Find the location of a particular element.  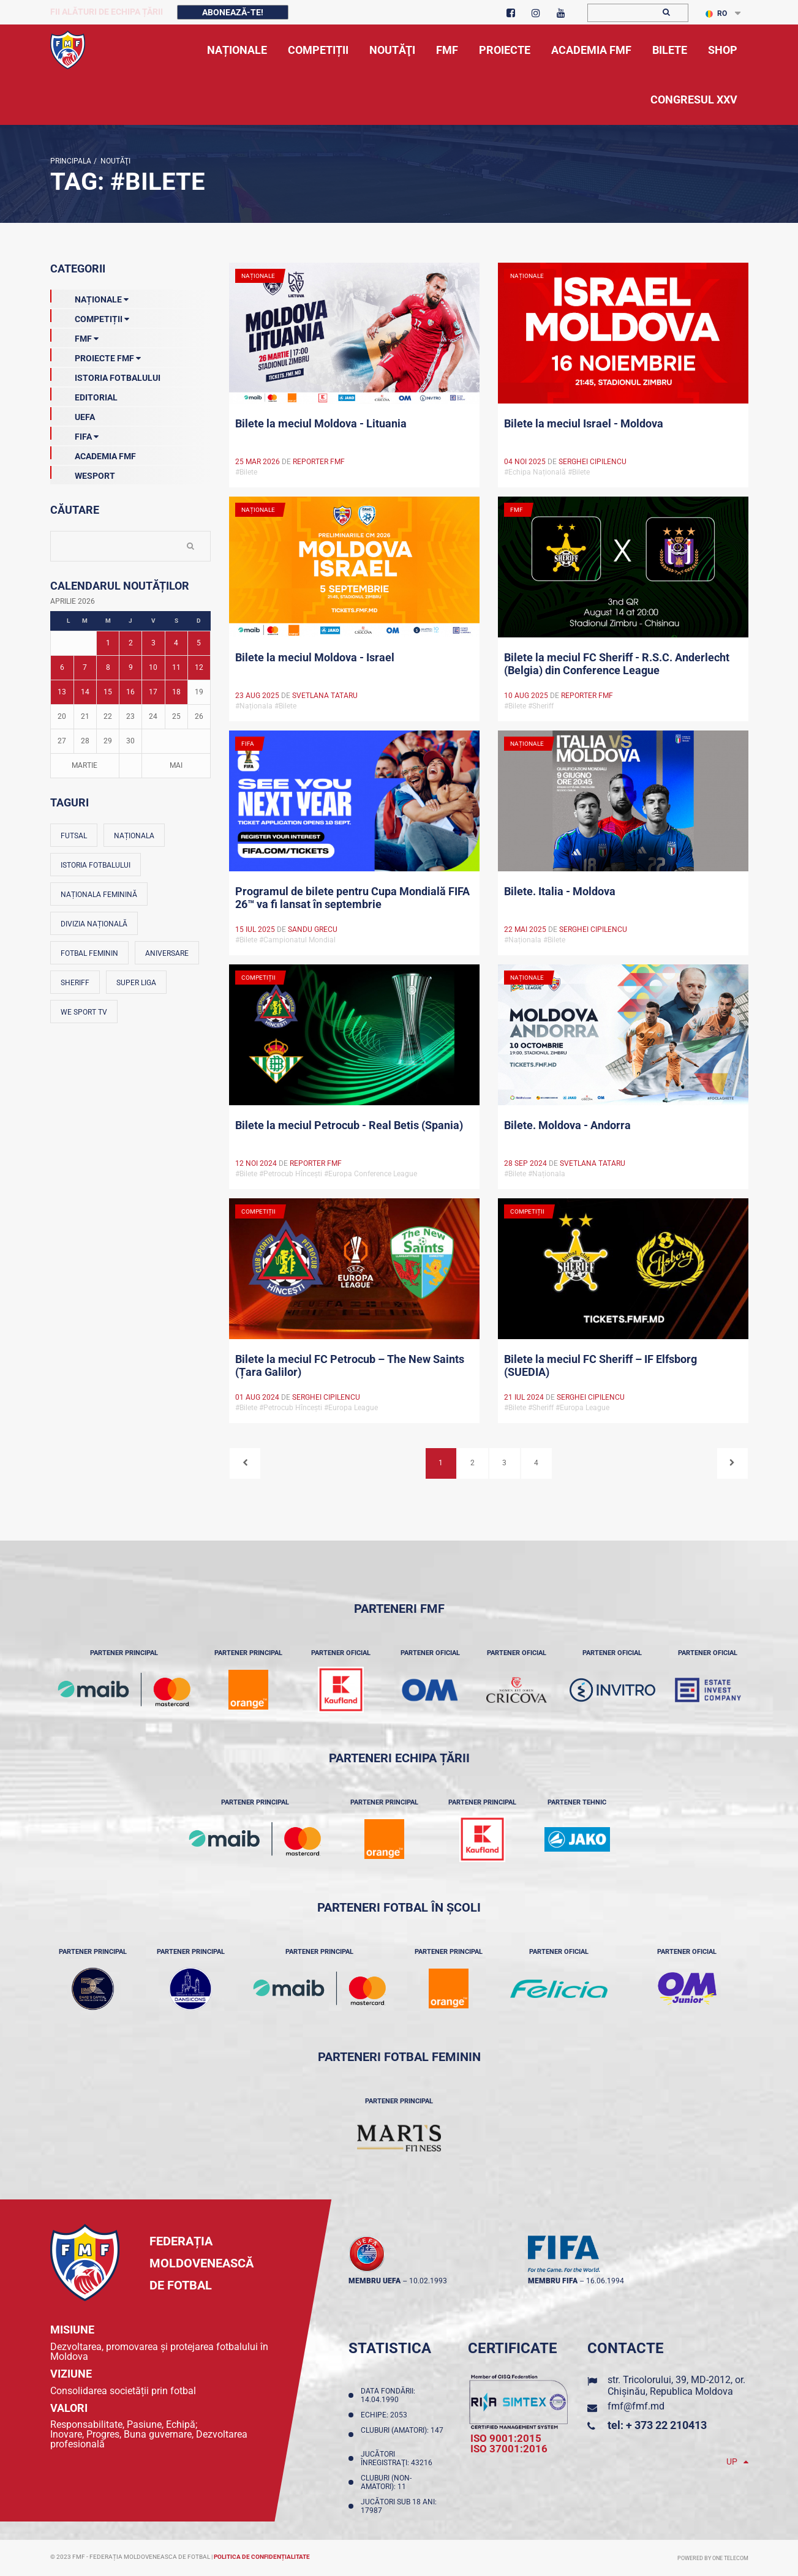

Powered by ONE telecom is located at coordinates (712, 2558).